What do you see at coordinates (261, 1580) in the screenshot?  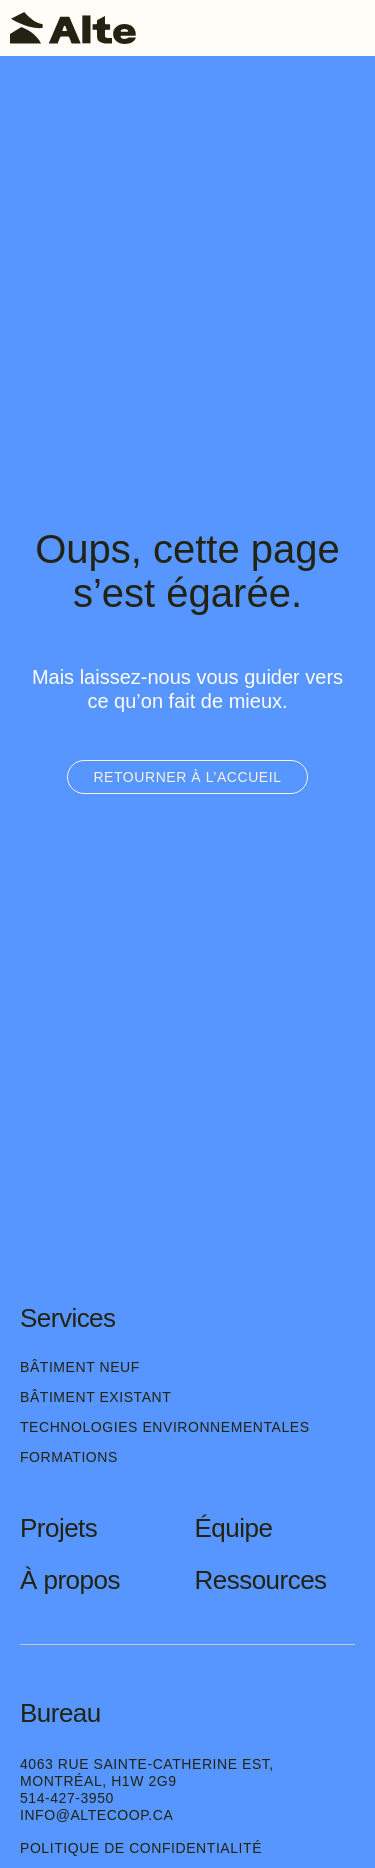 I see `Ressources` at bounding box center [261, 1580].